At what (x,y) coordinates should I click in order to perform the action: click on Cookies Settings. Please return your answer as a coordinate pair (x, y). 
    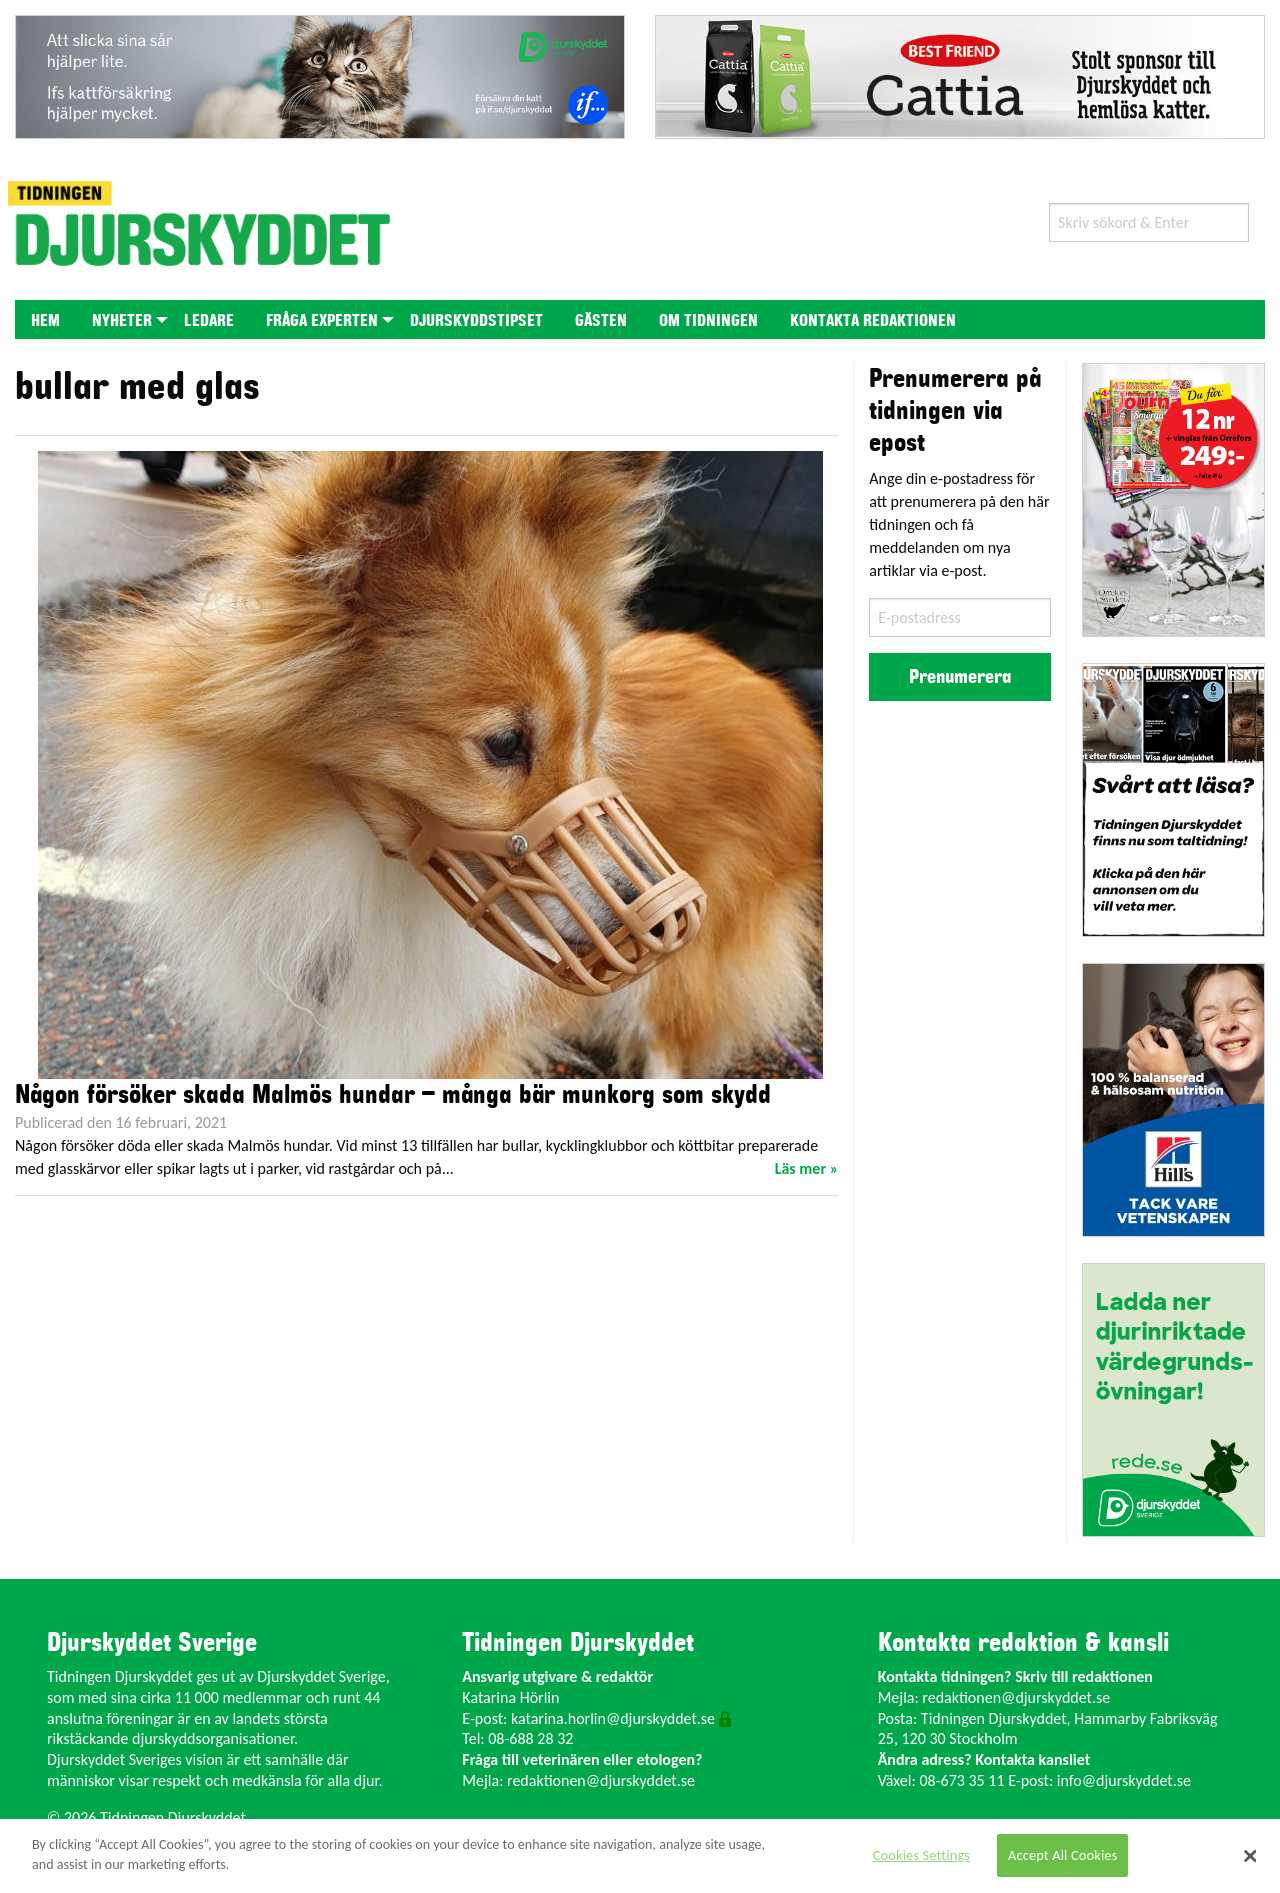
    Looking at the image, I should click on (921, 1855).